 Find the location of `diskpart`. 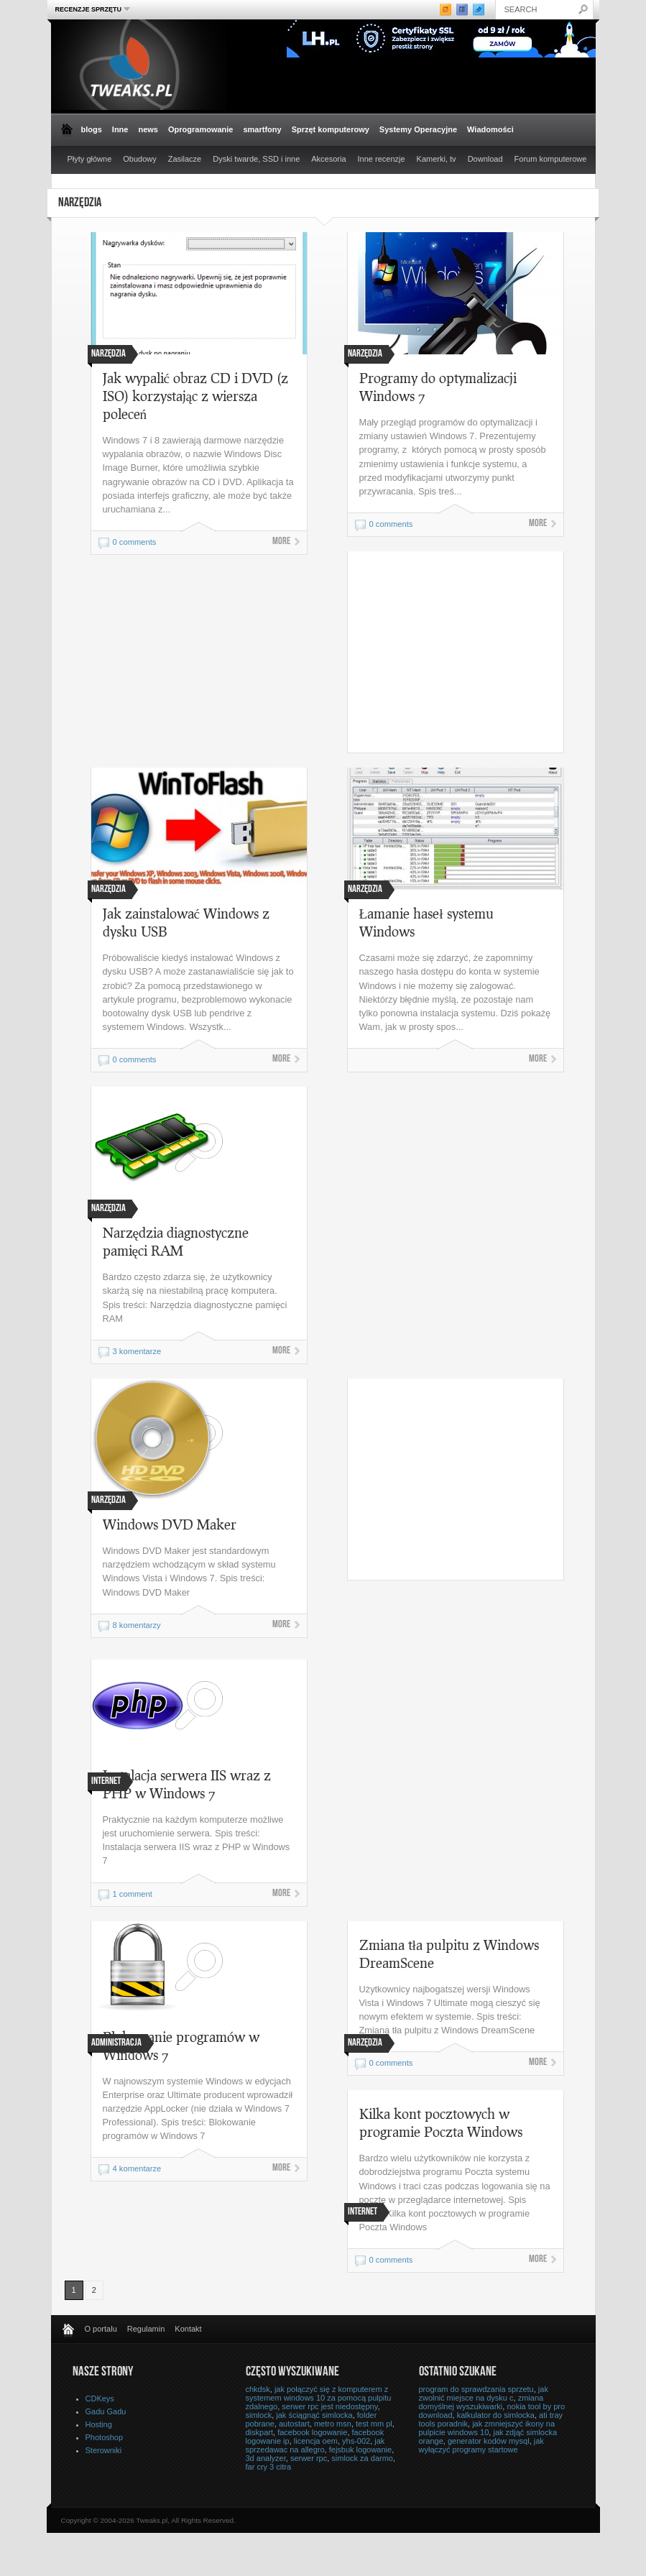

diskpart is located at coordinates (260, 2432).